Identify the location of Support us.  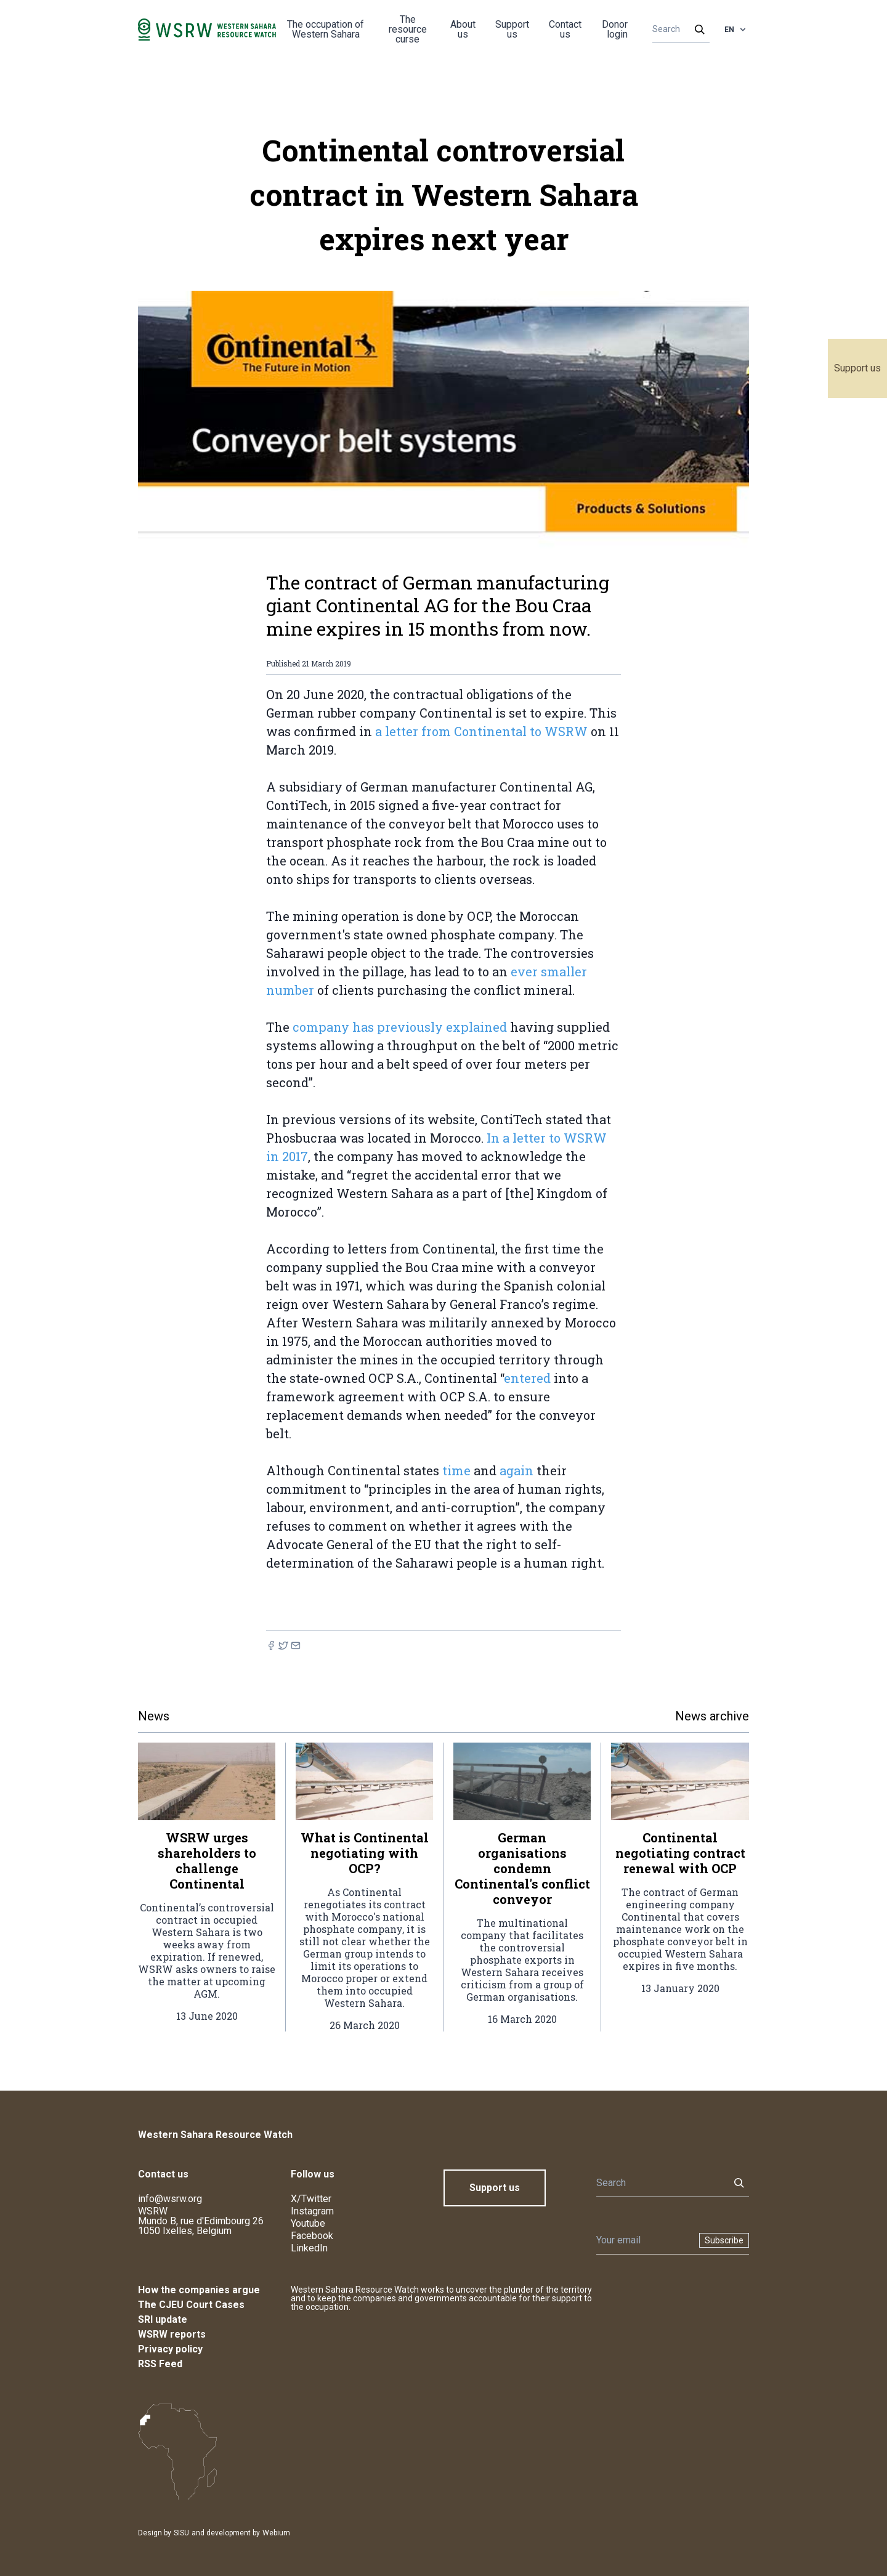
(857, 368).